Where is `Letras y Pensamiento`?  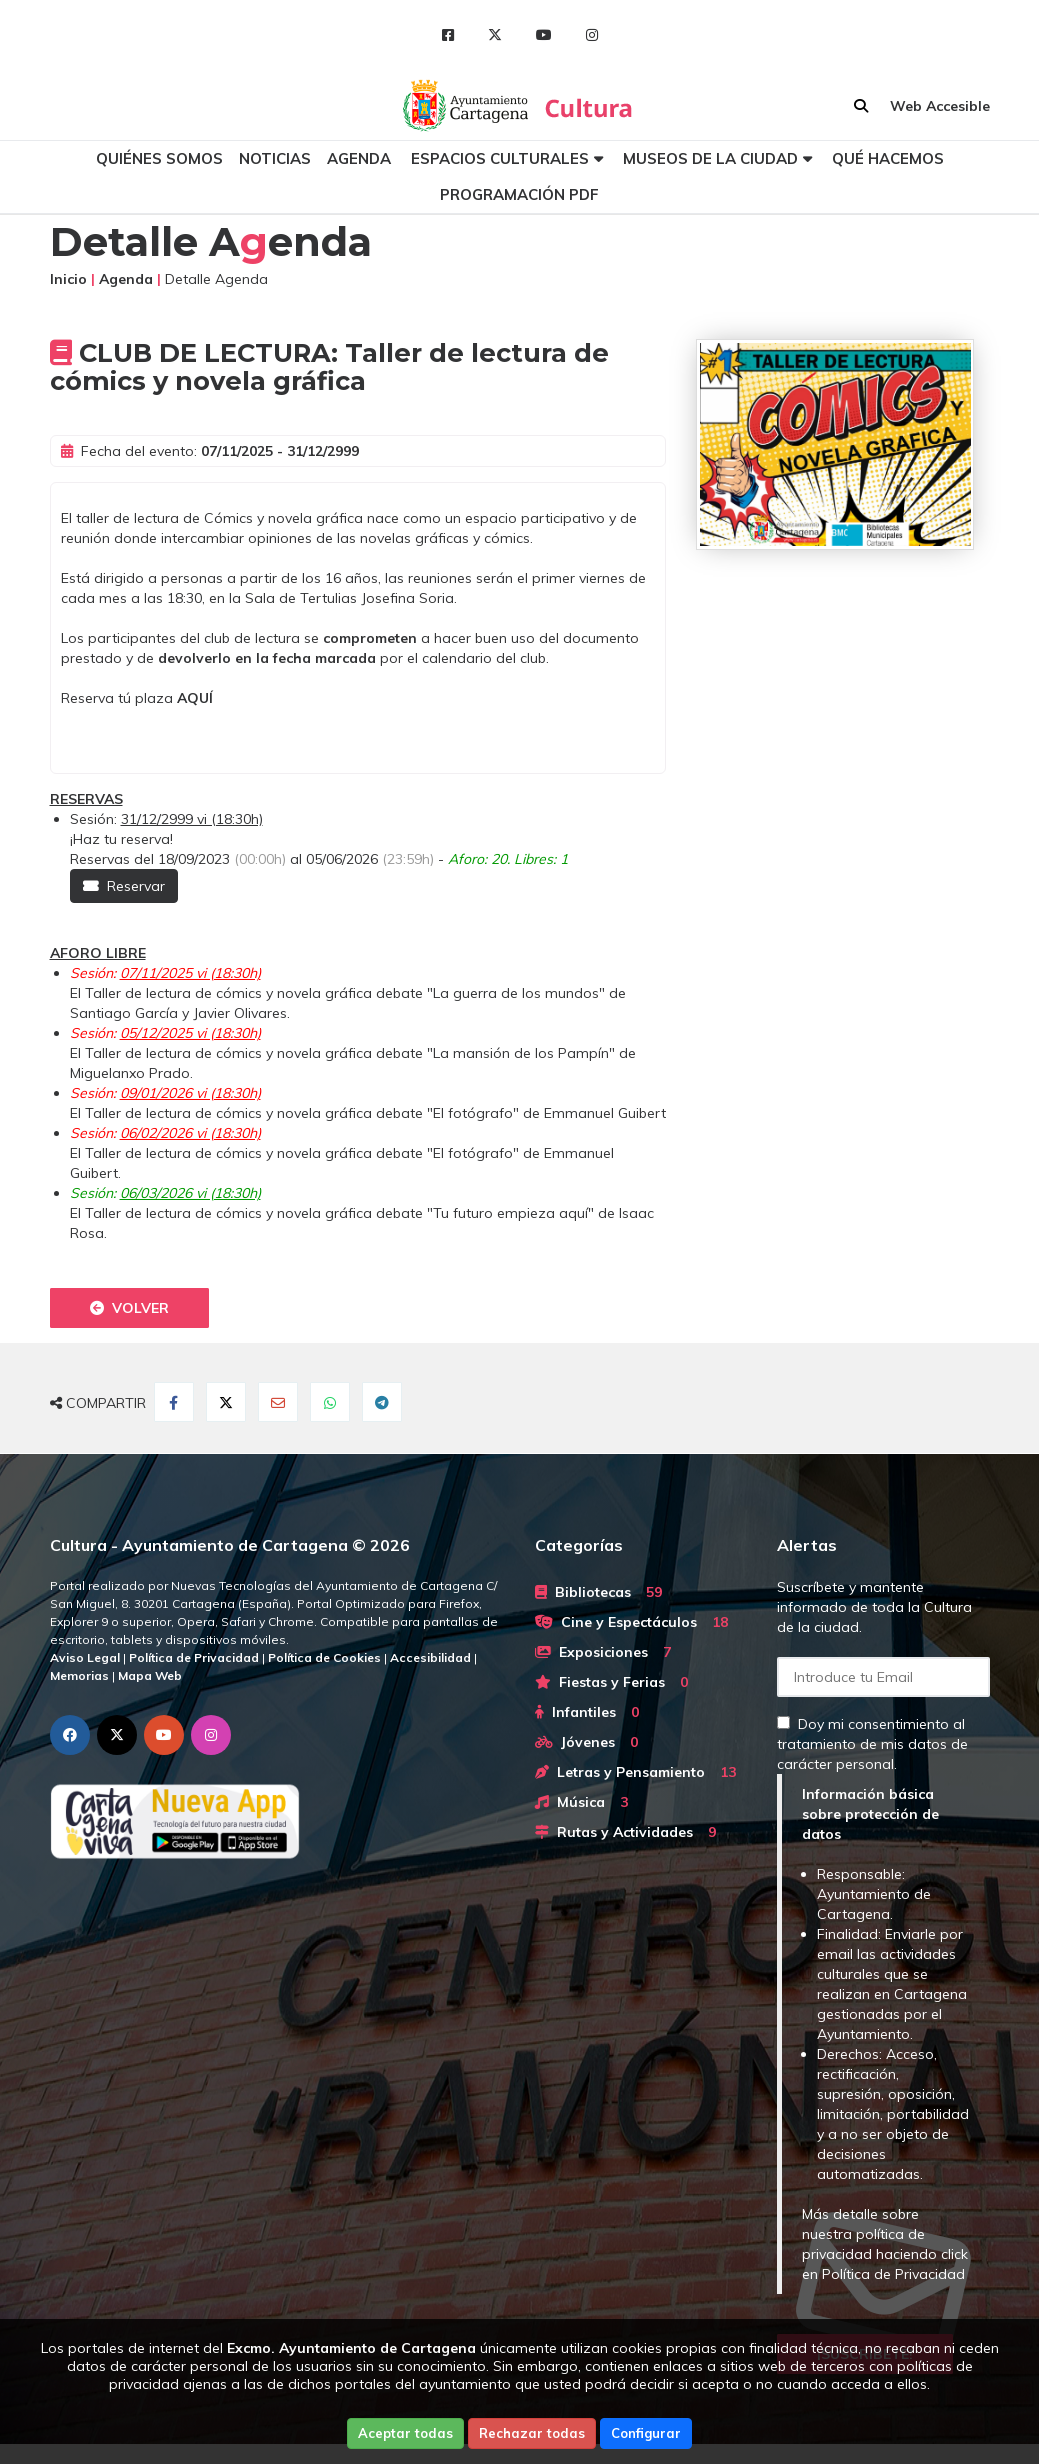
Letras y Pensamiento is located at coordinates (635, 1772).